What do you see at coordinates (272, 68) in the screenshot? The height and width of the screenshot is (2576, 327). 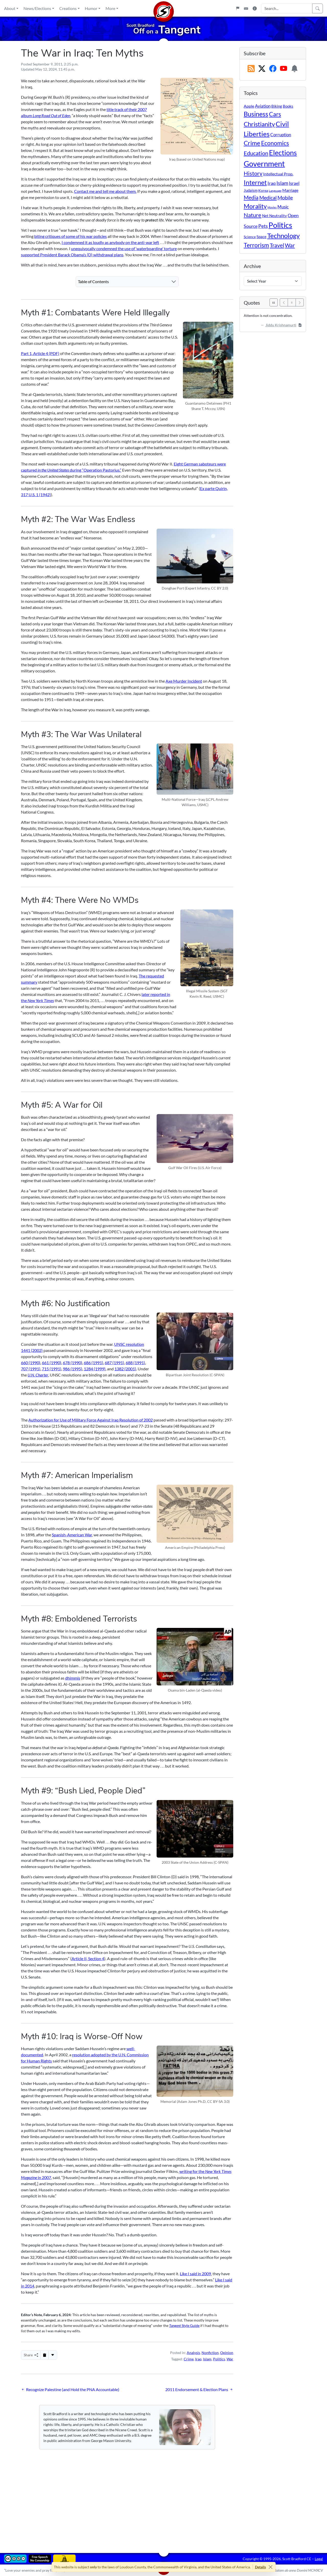 I see `[Subscribe on Facebook]` at bounding box center [272, 68].